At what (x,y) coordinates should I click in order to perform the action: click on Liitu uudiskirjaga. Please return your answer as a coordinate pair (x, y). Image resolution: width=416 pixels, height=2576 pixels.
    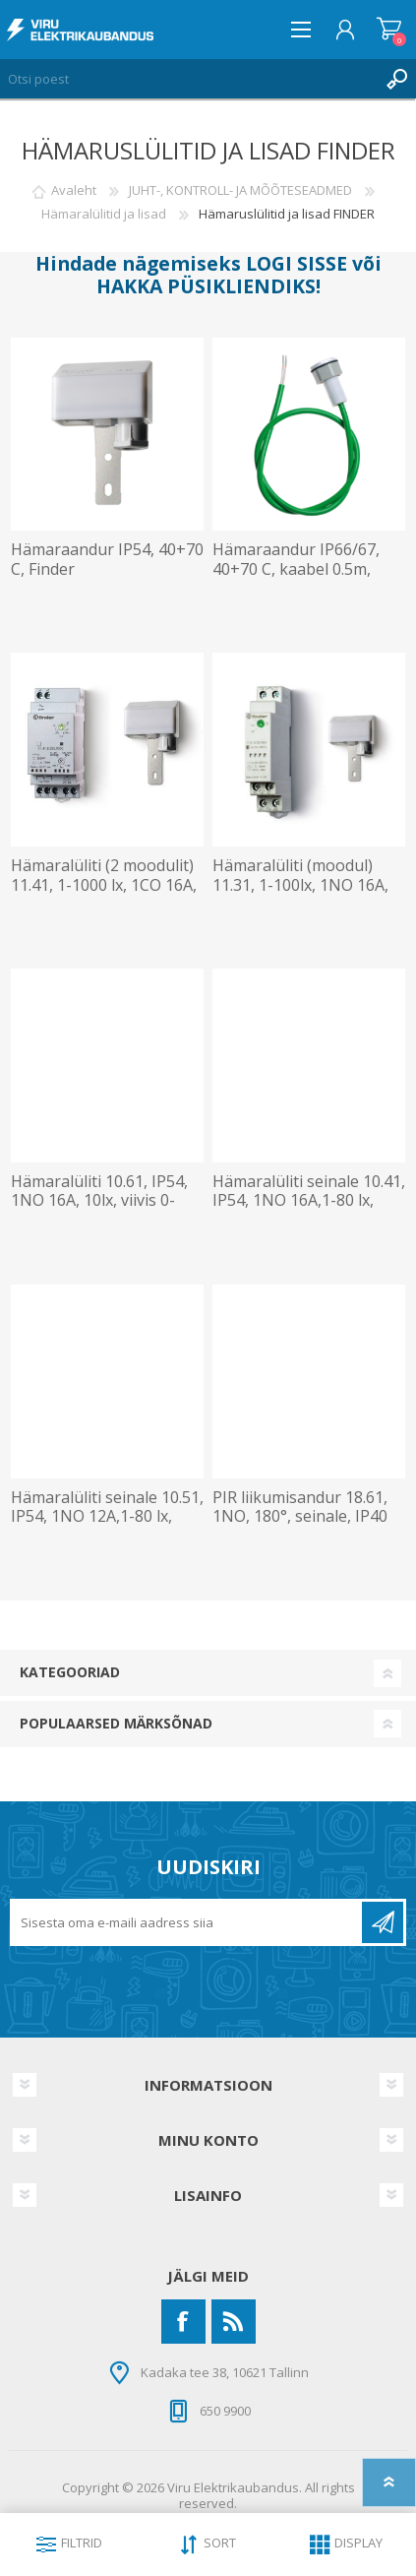
    Looking at the image, I should click on (382, 1922).